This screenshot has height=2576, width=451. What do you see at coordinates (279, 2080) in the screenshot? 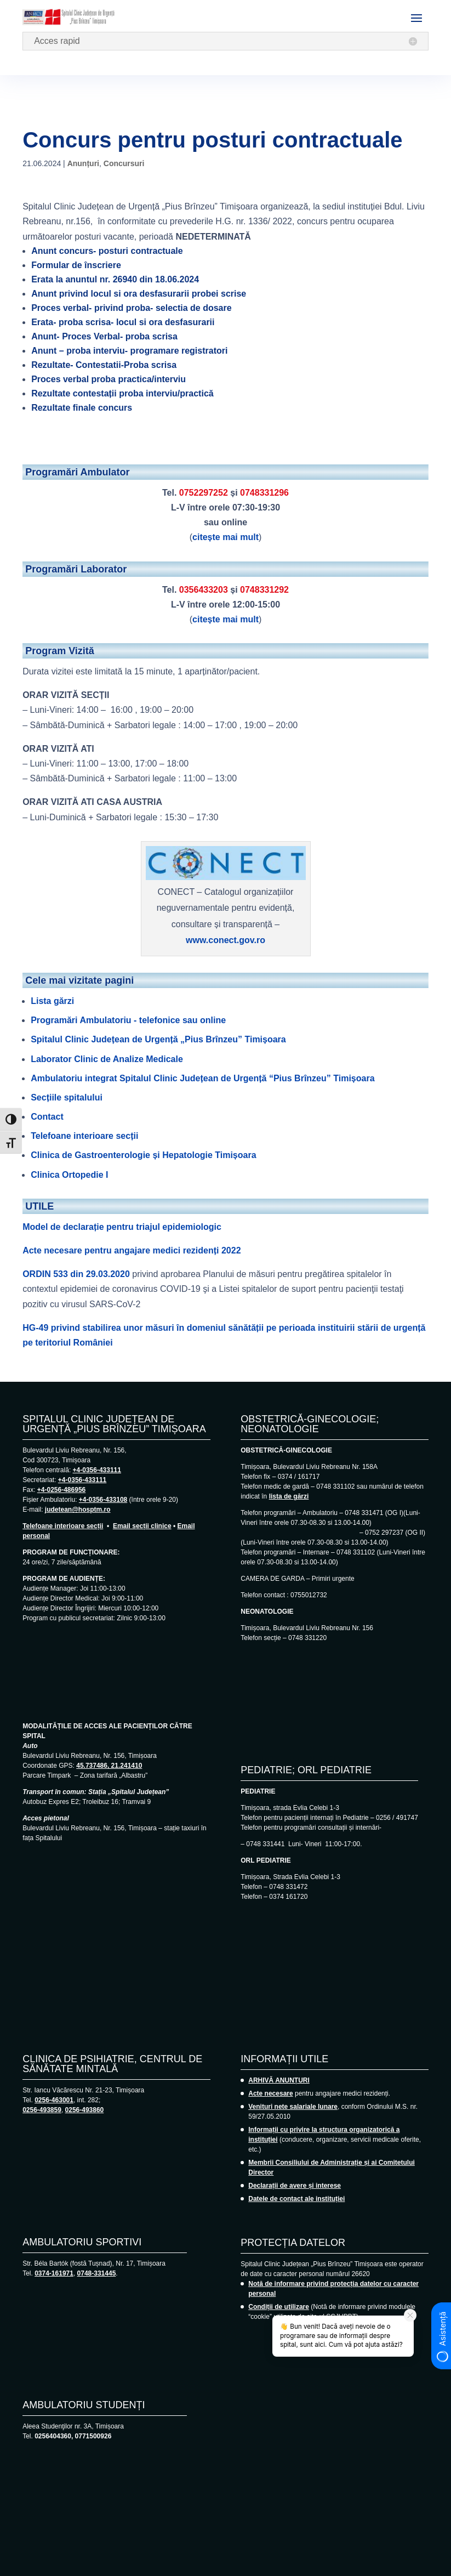
I see `ARHIVĂ ANUNȚURI` at bounding box center [279, 2080].